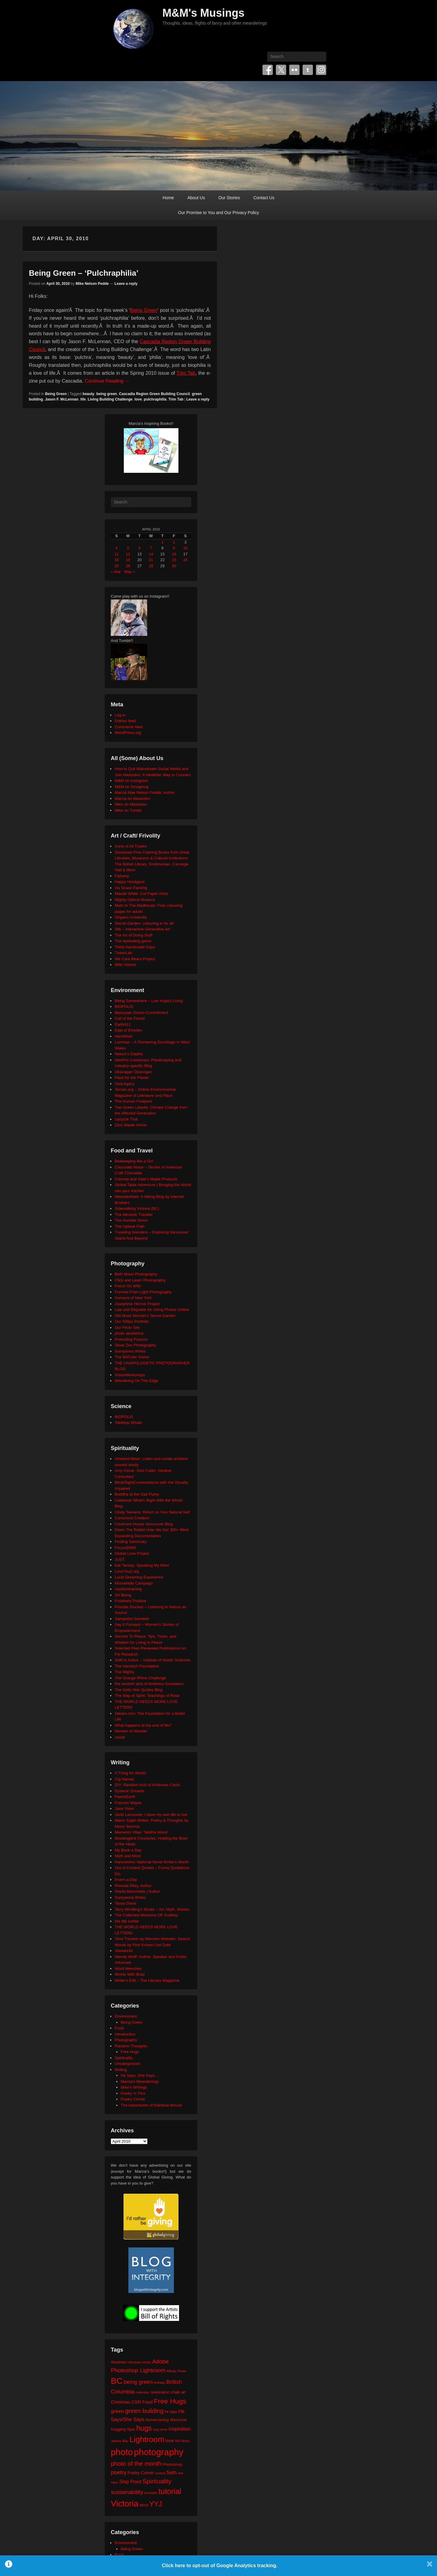 This screenshot has height=2576, width=437. Describe the element at coordinates (119, 2441) in the screenshot. I see `James Bay [James Bay (20 items)]` at that location.